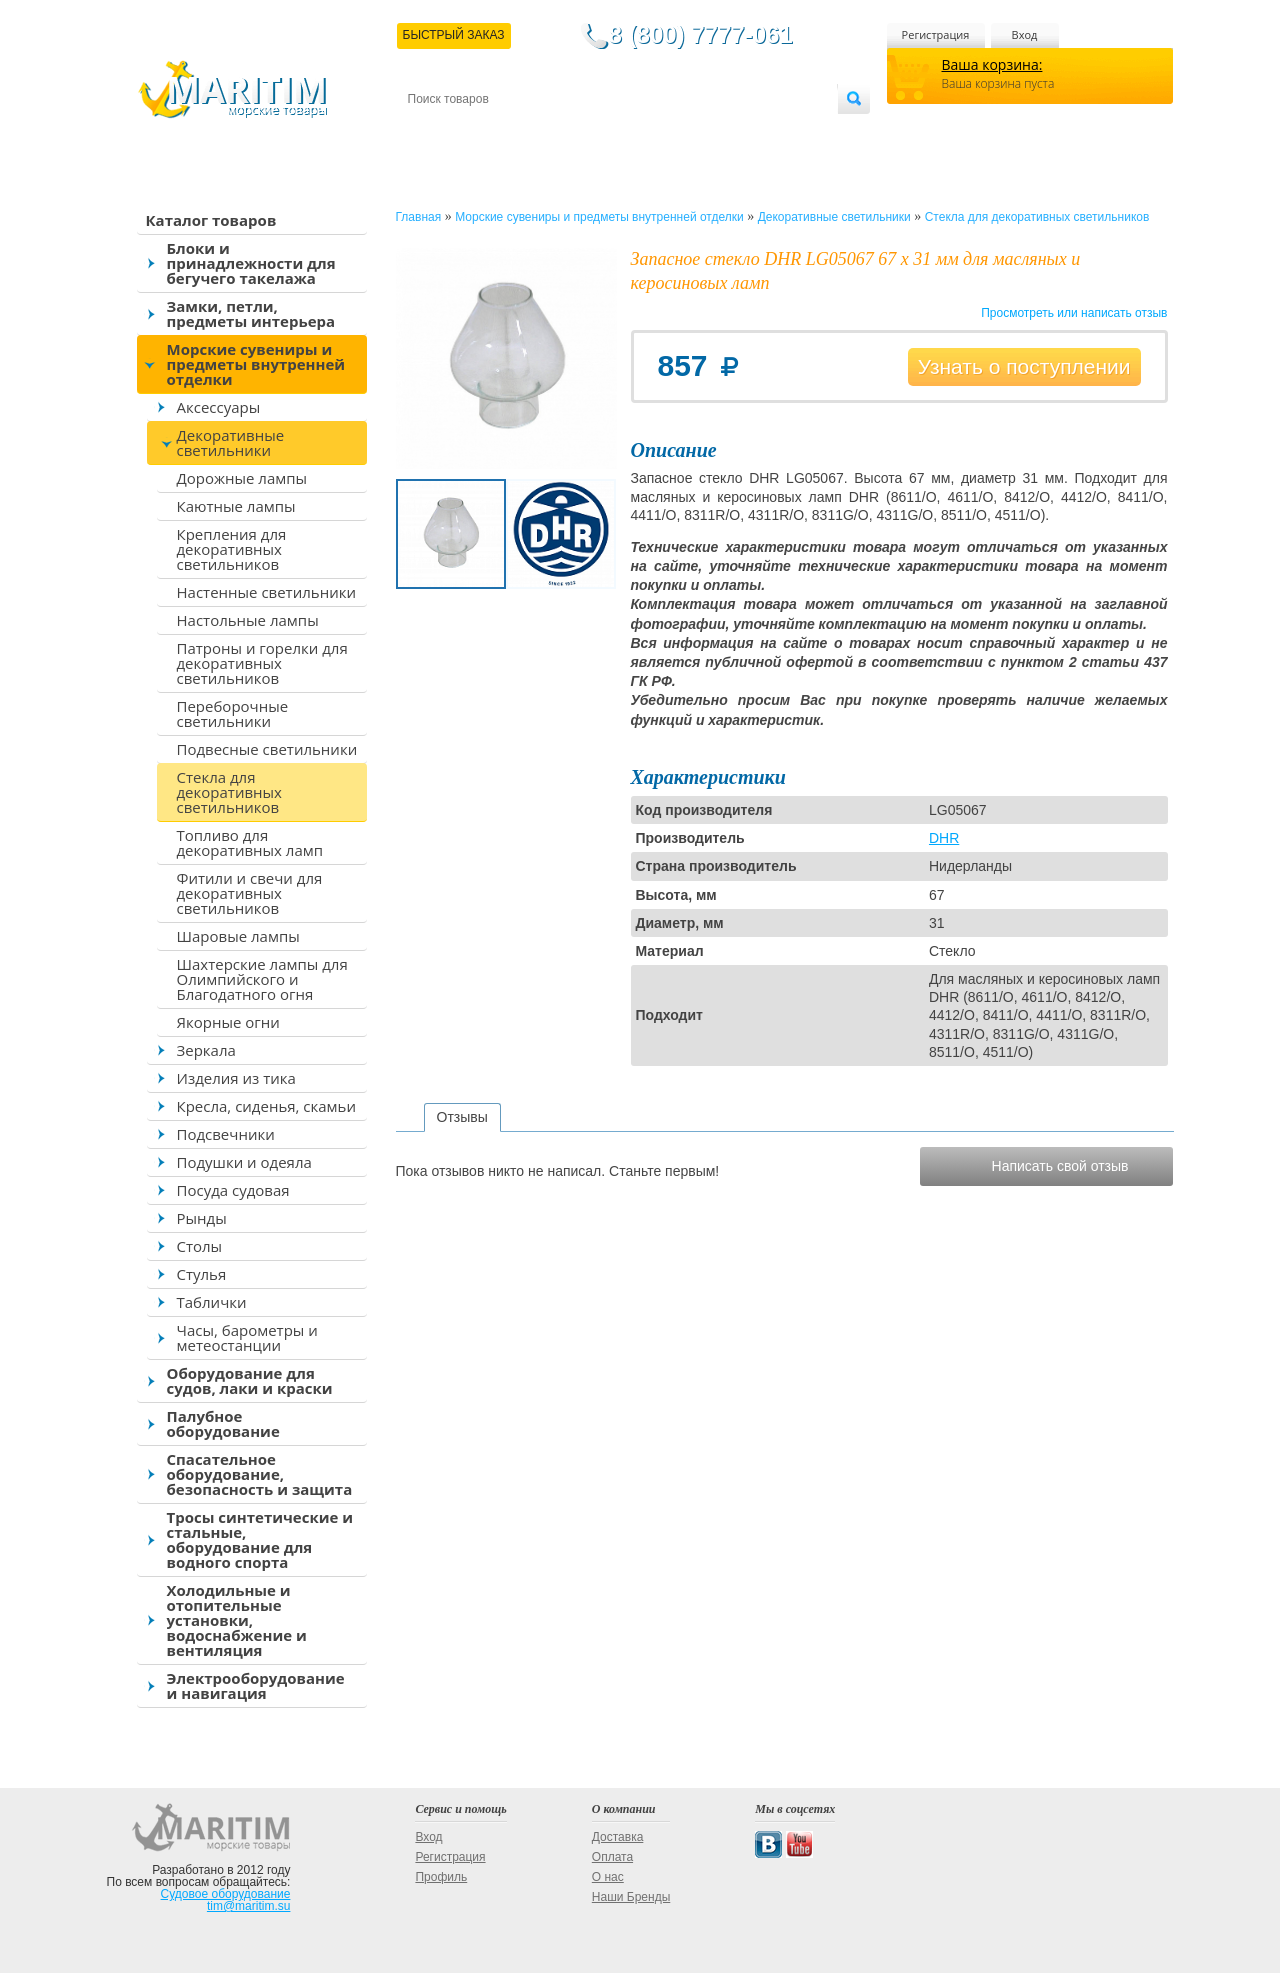  I want to click on Дорожные лампы, so click(242, 478).